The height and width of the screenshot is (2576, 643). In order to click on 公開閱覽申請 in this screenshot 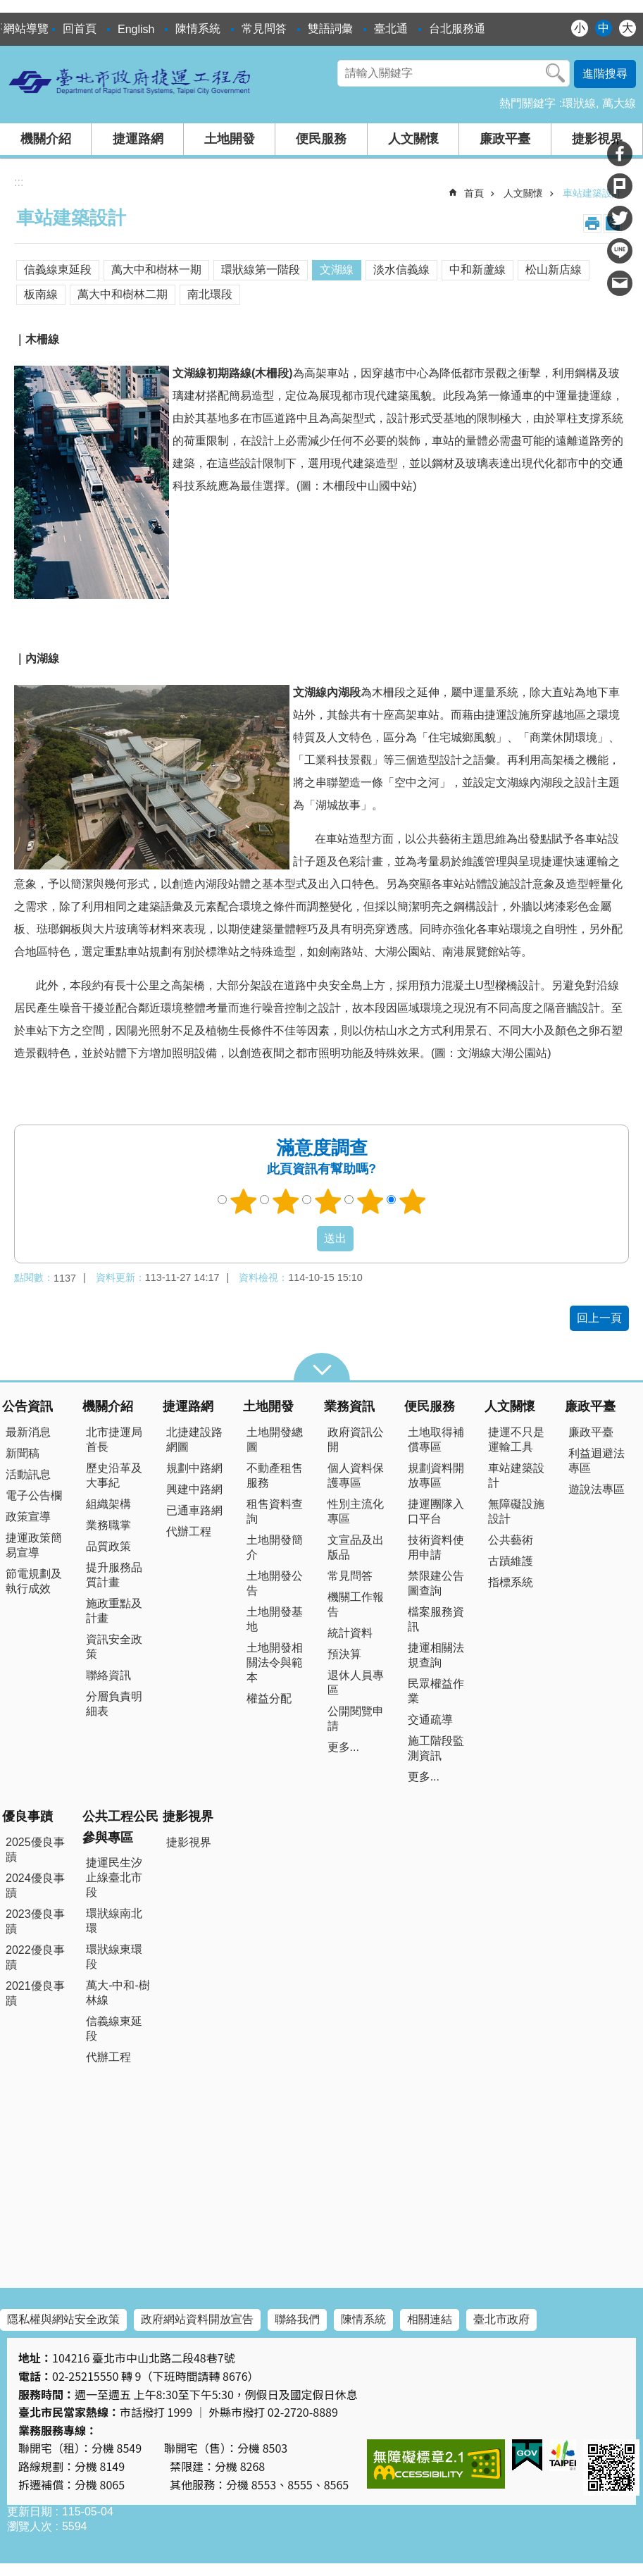, I will do `click(355, 1718)`.